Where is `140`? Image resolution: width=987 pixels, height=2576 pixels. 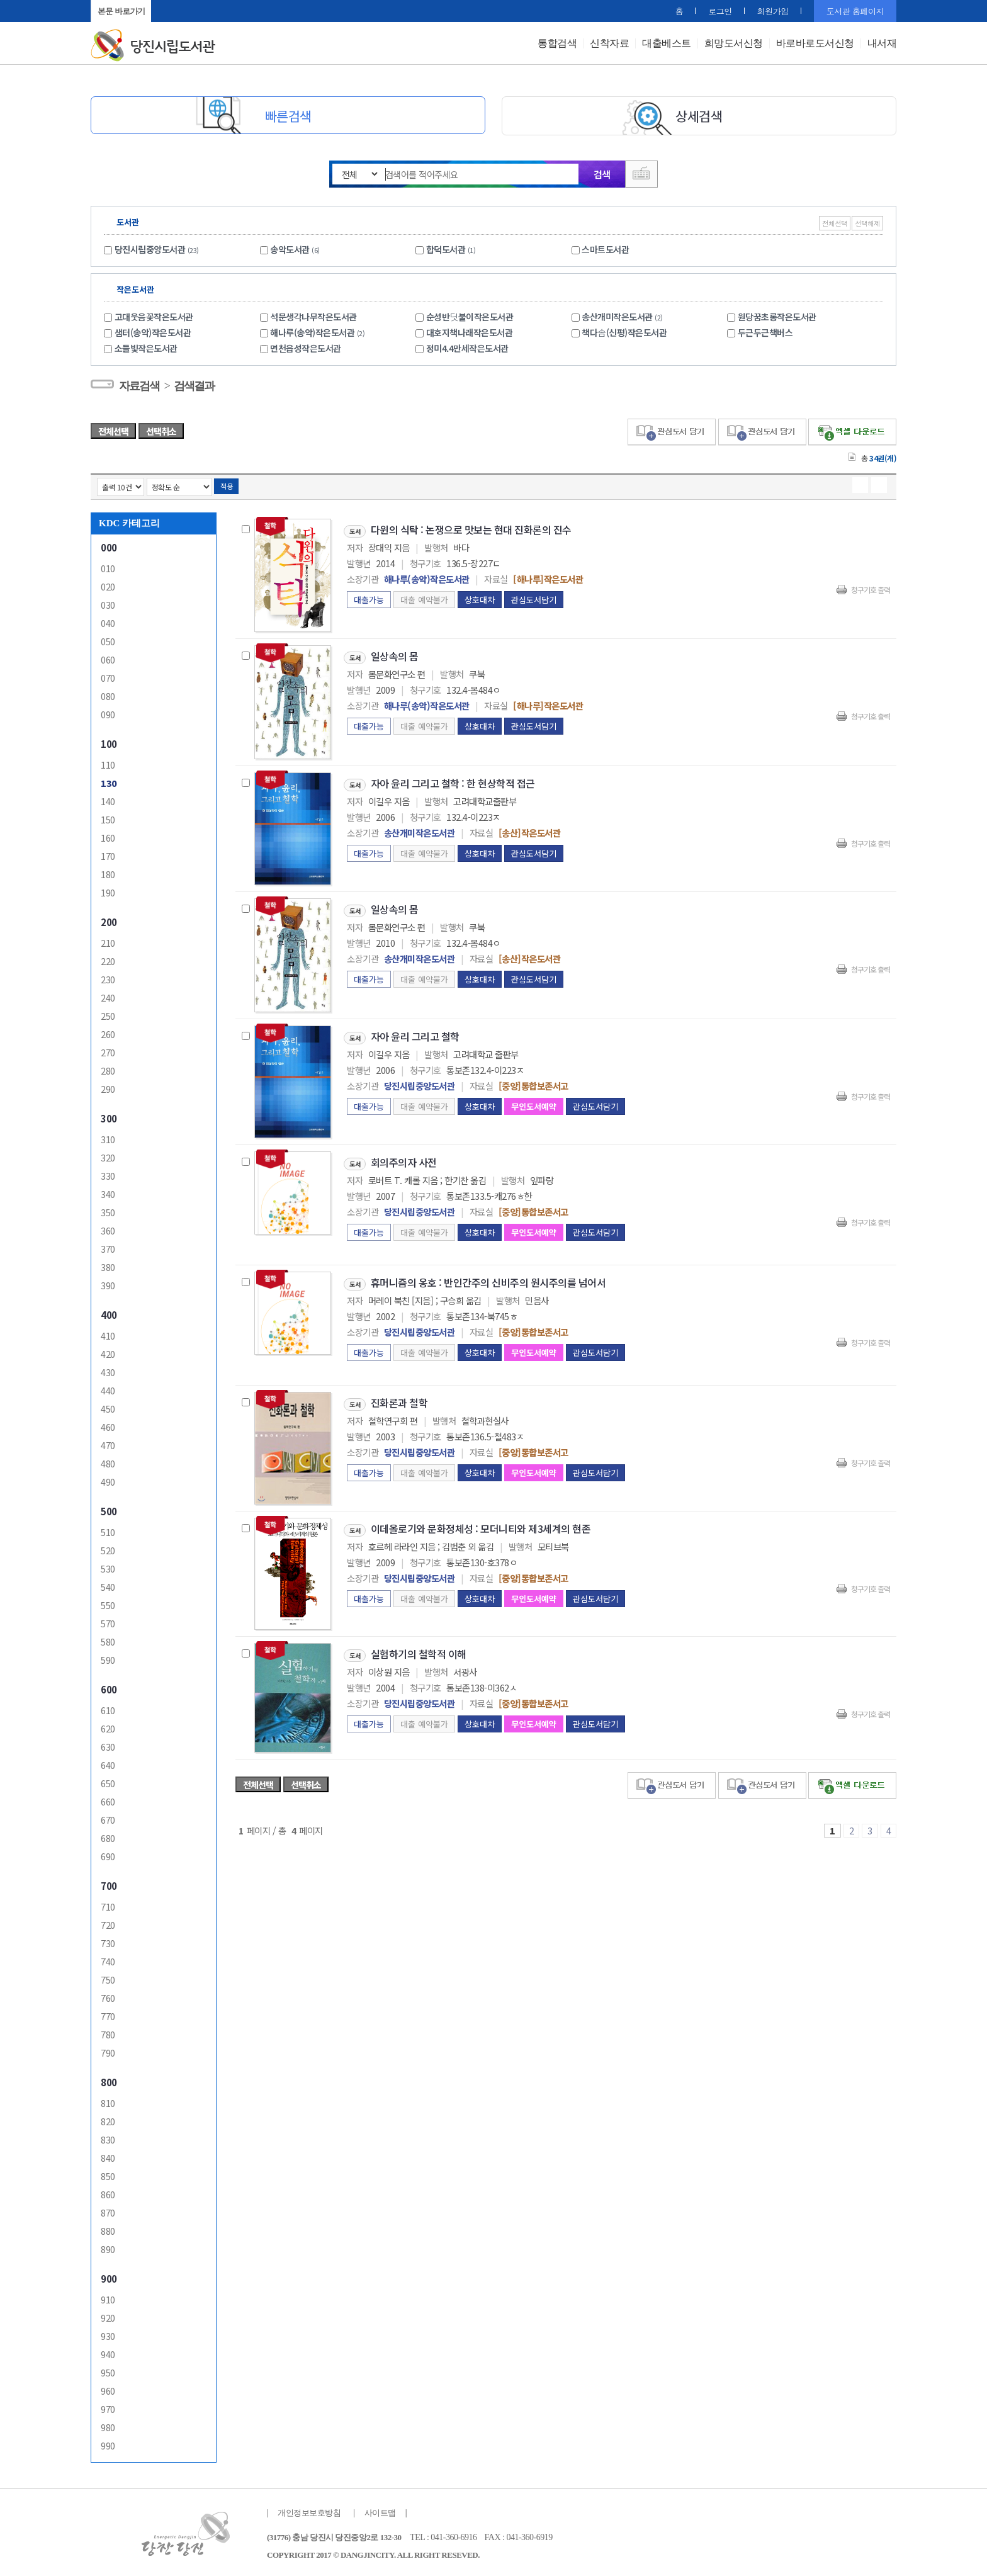 140 is located at coordinates (108, 798).